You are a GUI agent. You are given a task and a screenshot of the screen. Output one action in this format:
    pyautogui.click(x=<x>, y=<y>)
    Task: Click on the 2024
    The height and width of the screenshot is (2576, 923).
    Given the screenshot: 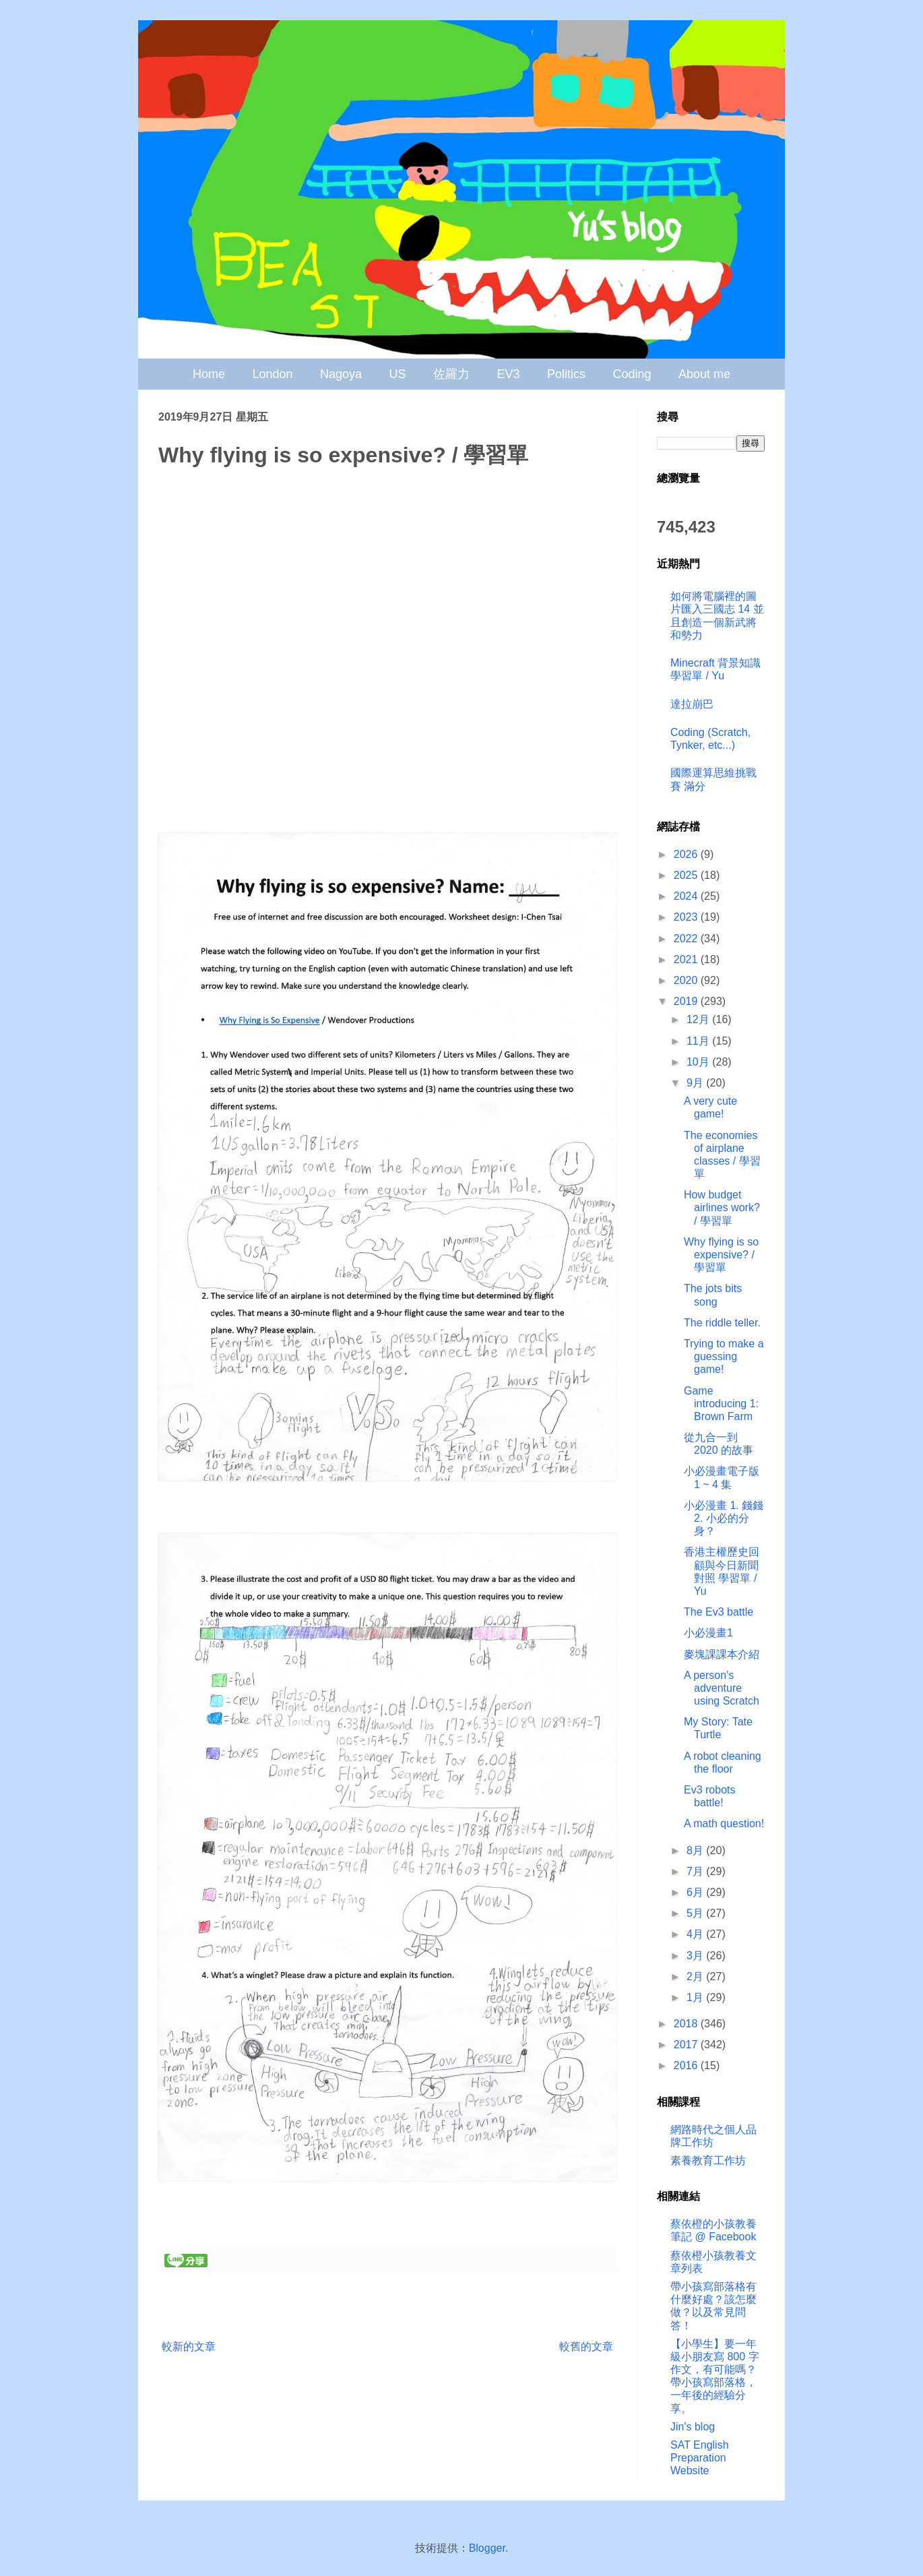 What is the action you would take?
    pyautogui.click(x=687, y=896)
    